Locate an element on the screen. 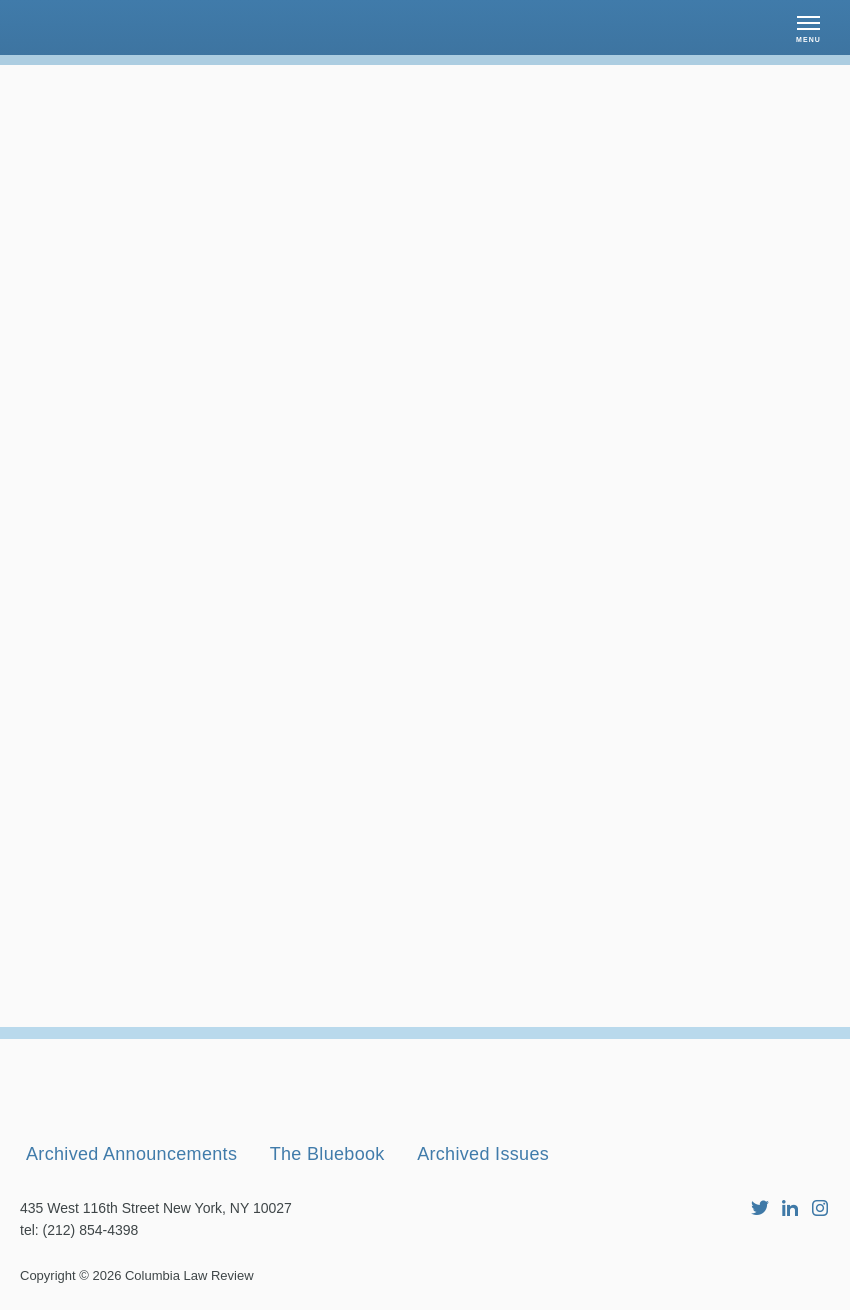 The image size is (850, 1310). Archived Announcements is located at coordinates (131, 1154).